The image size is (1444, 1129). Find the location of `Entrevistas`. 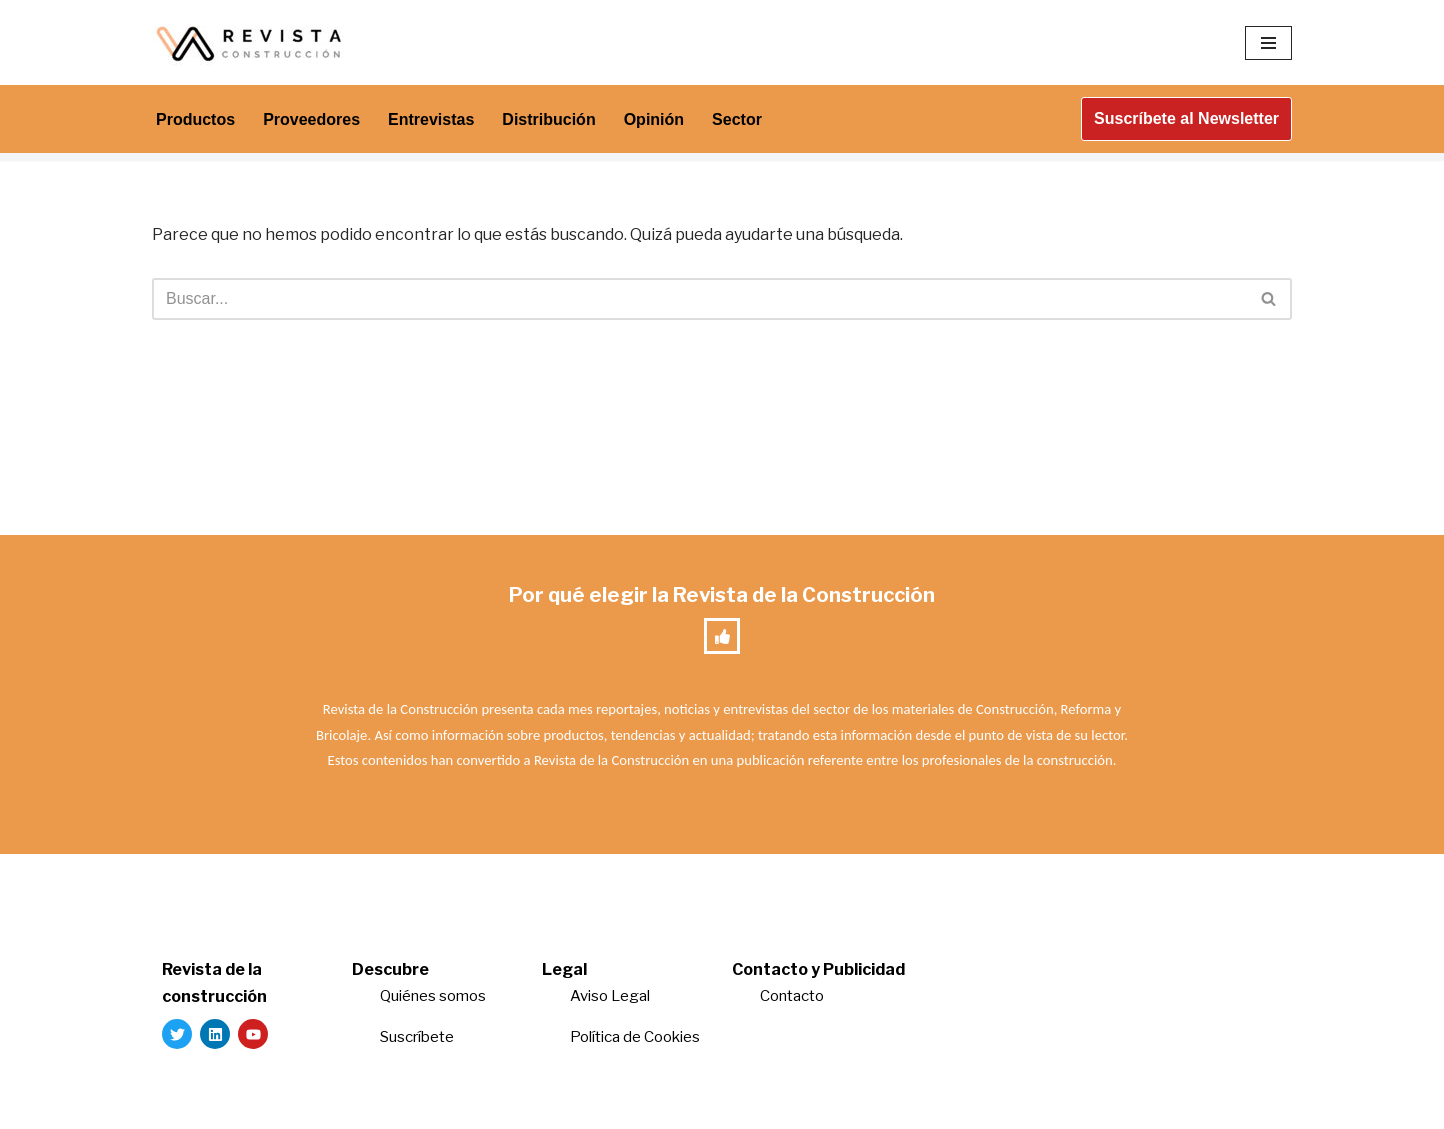

Entrevistas is located at coordinates (431, 119).